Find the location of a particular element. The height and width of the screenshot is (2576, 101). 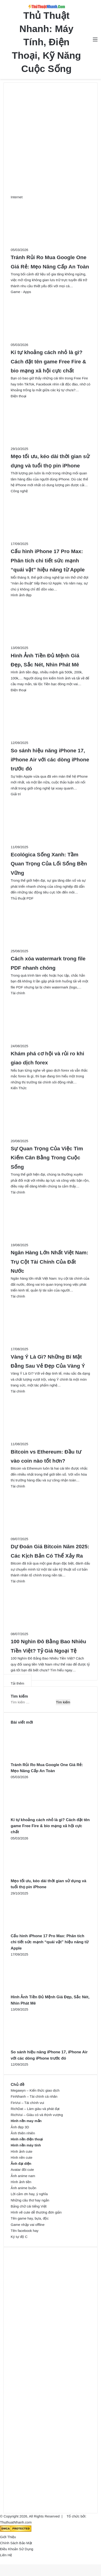

Game nhập vai offline is located at coordinates (27, 2225).